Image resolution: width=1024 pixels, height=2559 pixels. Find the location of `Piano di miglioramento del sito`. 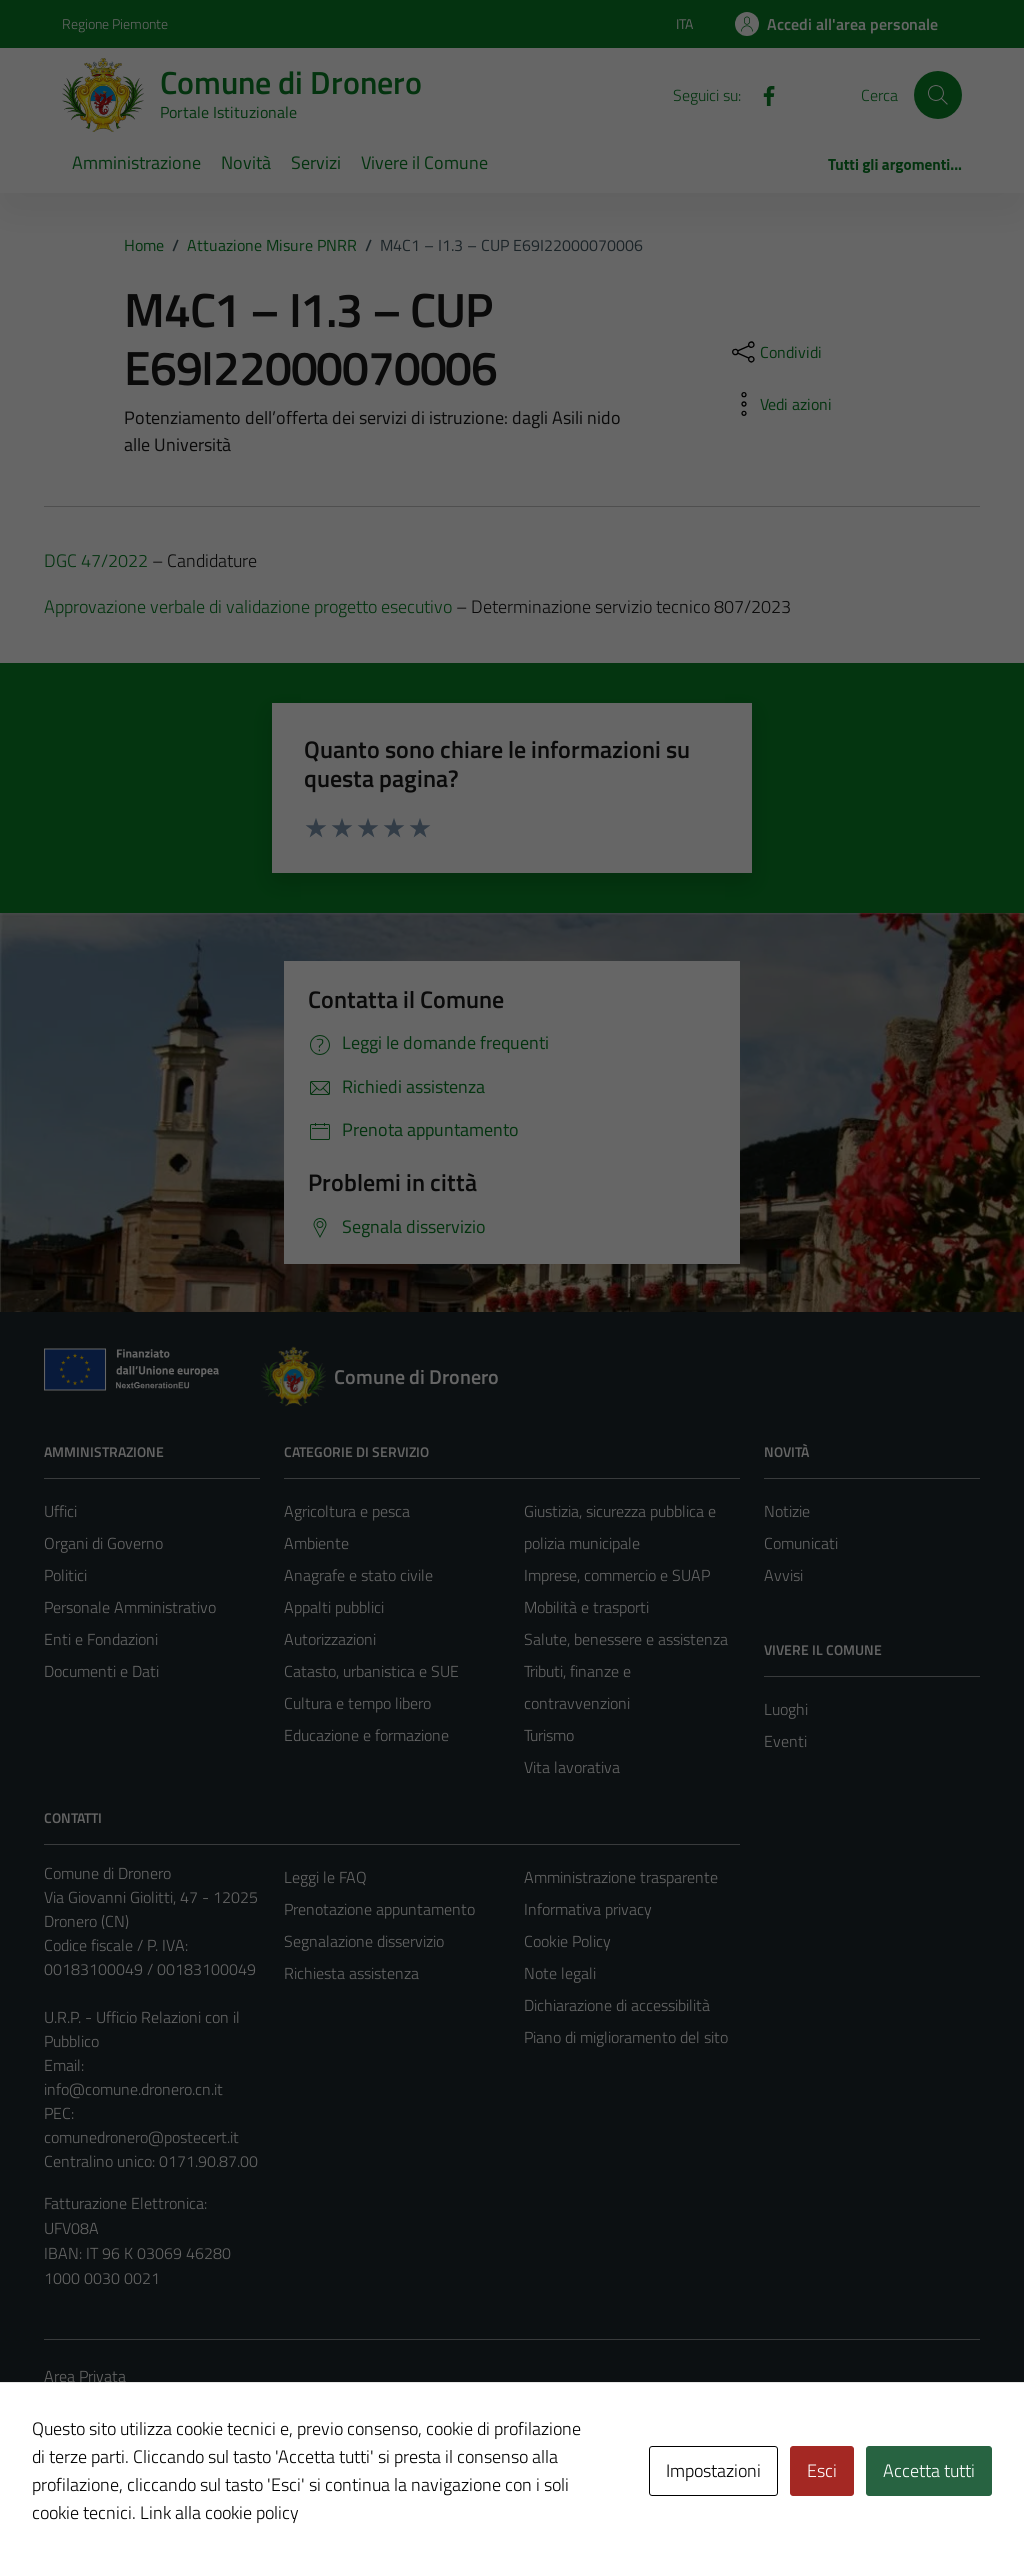

Piano di miglioramento del sito is located at coordinates (626, 2037).